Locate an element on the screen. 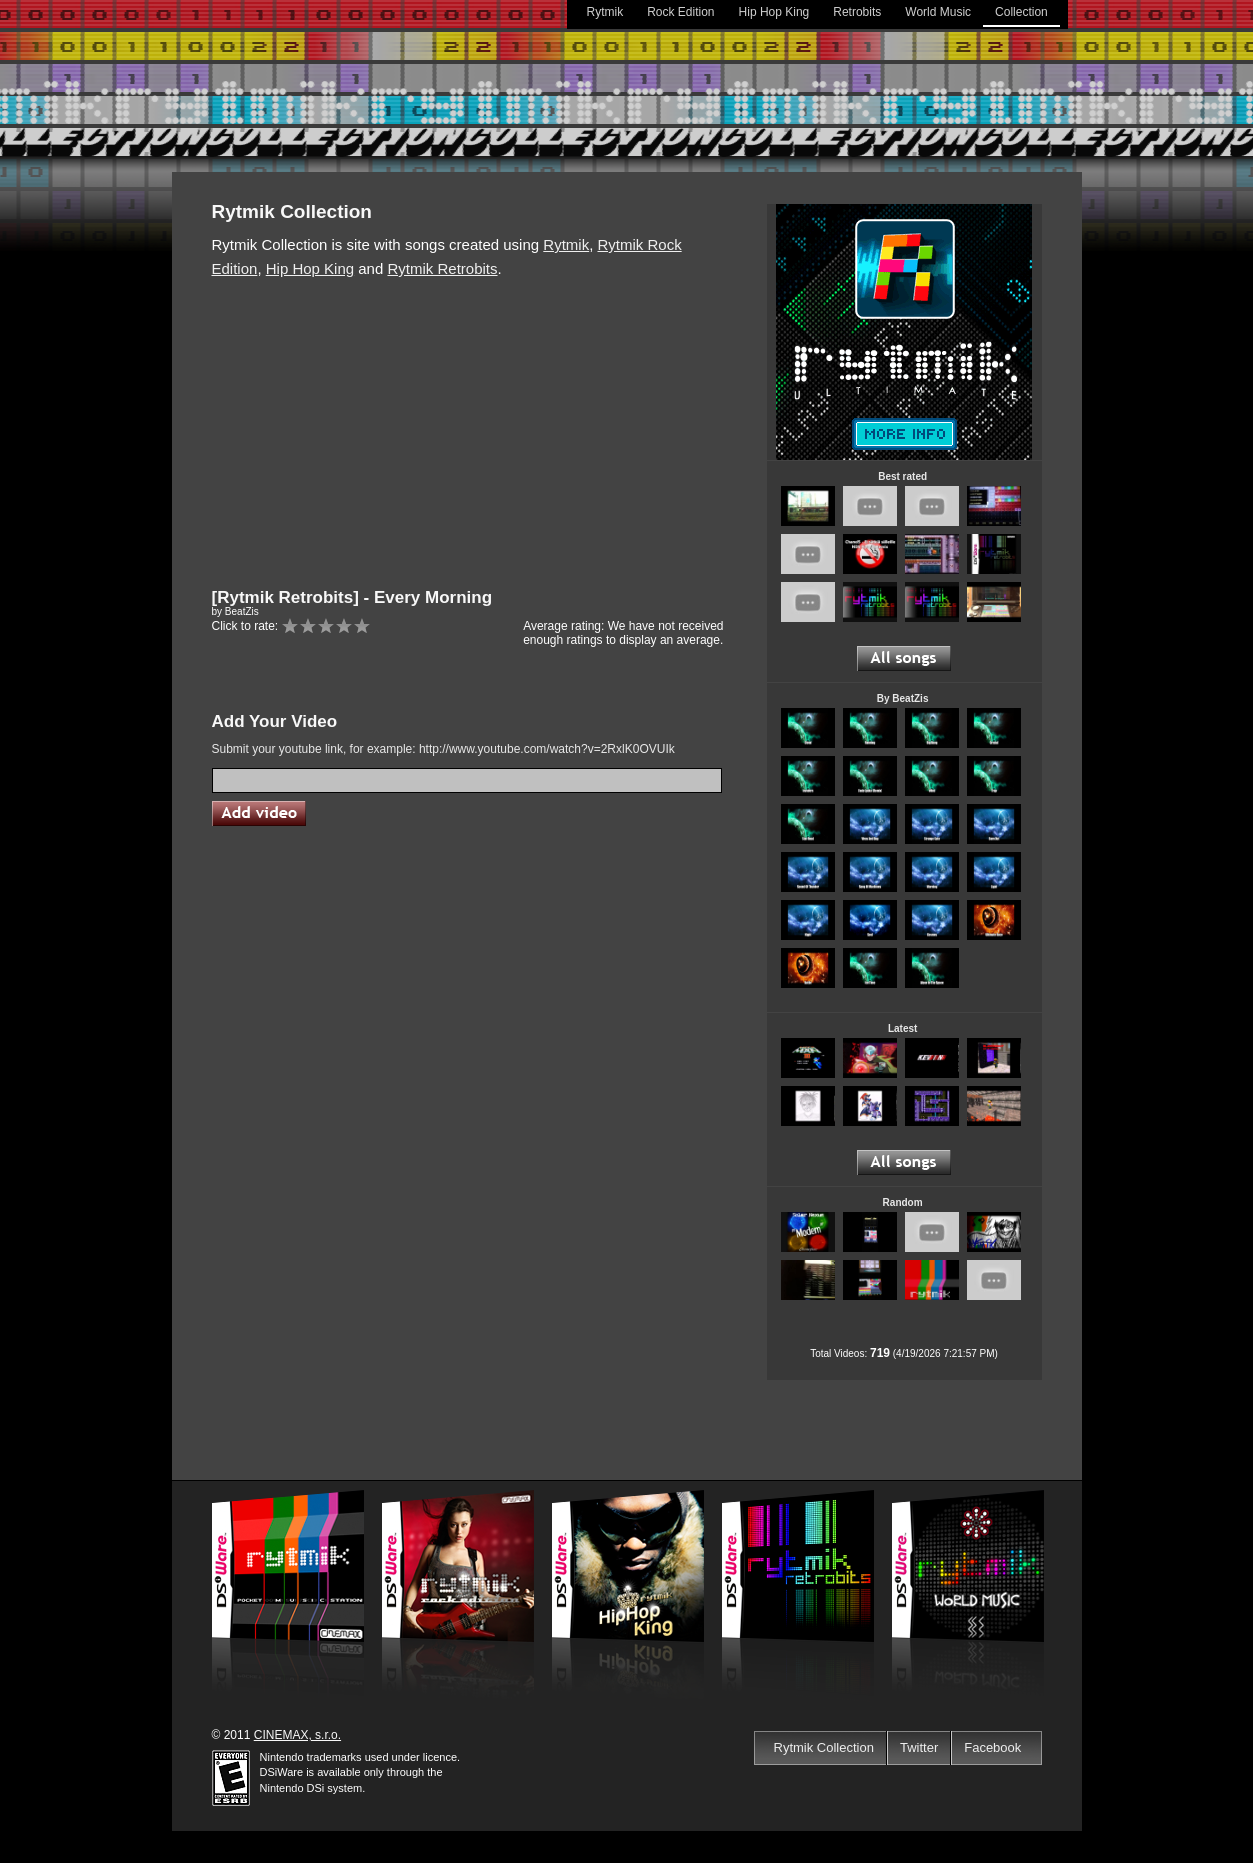  Retrobits is located at coordinates (857, 12).